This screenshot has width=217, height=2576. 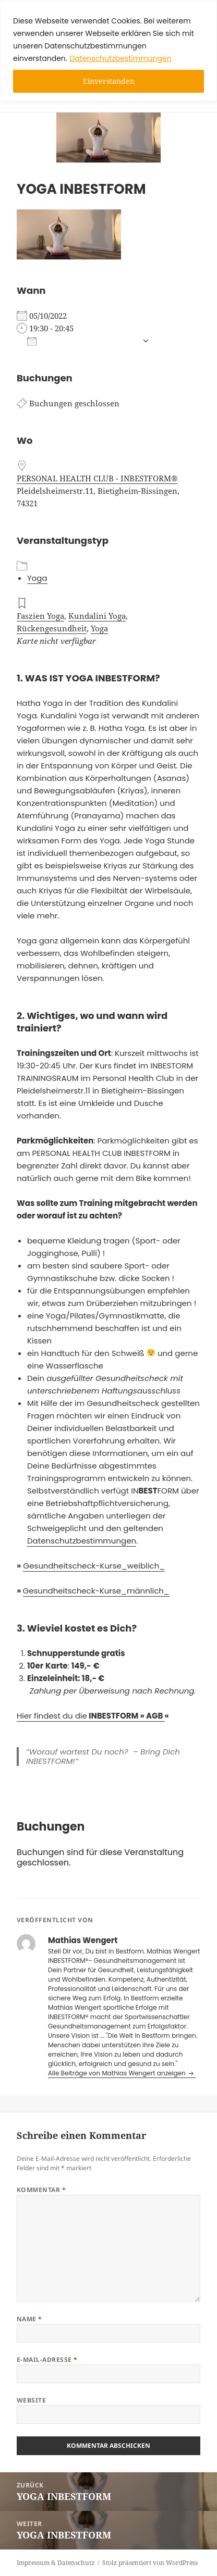 What do you see at coordinates (109, 81) in the screenshot?
I see `Einverstanden` at bounding box center [109, 81].